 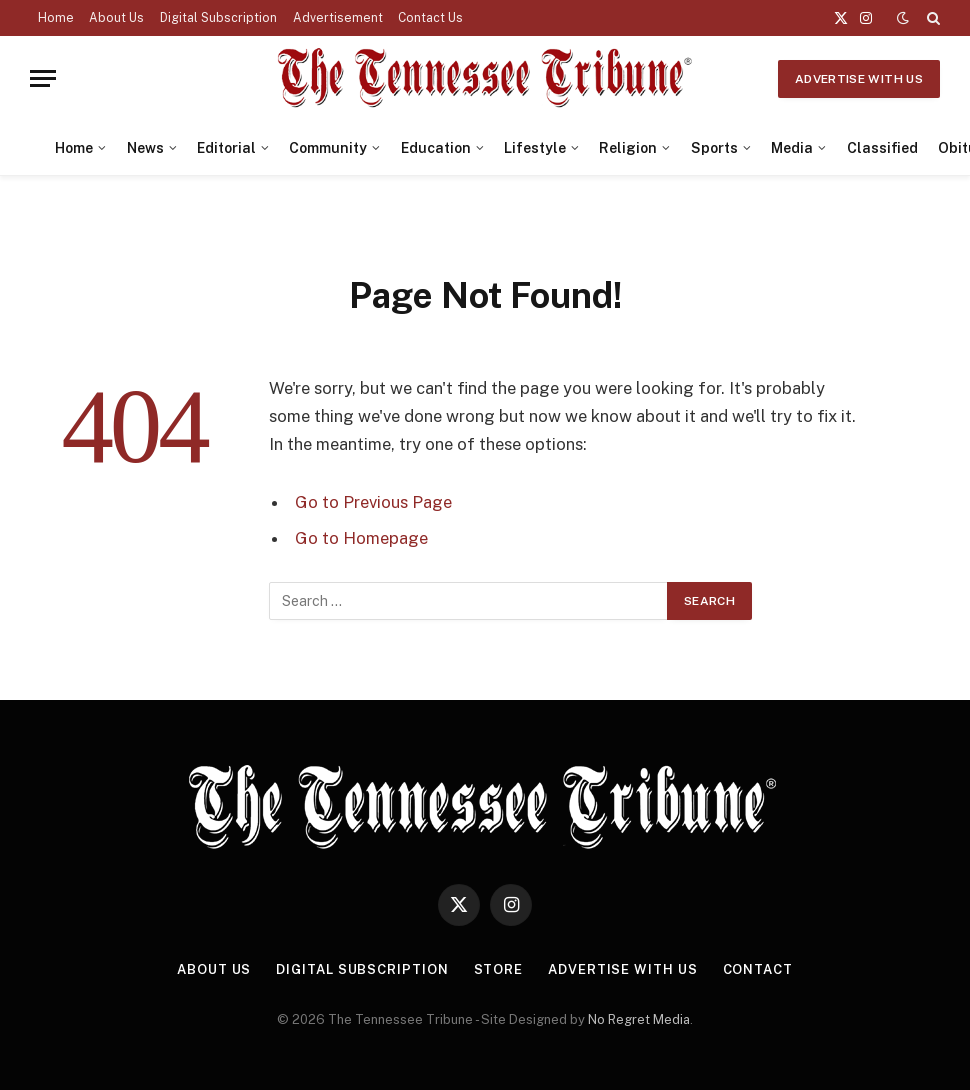 I want to click on Sports, so click(x=714, y=148).